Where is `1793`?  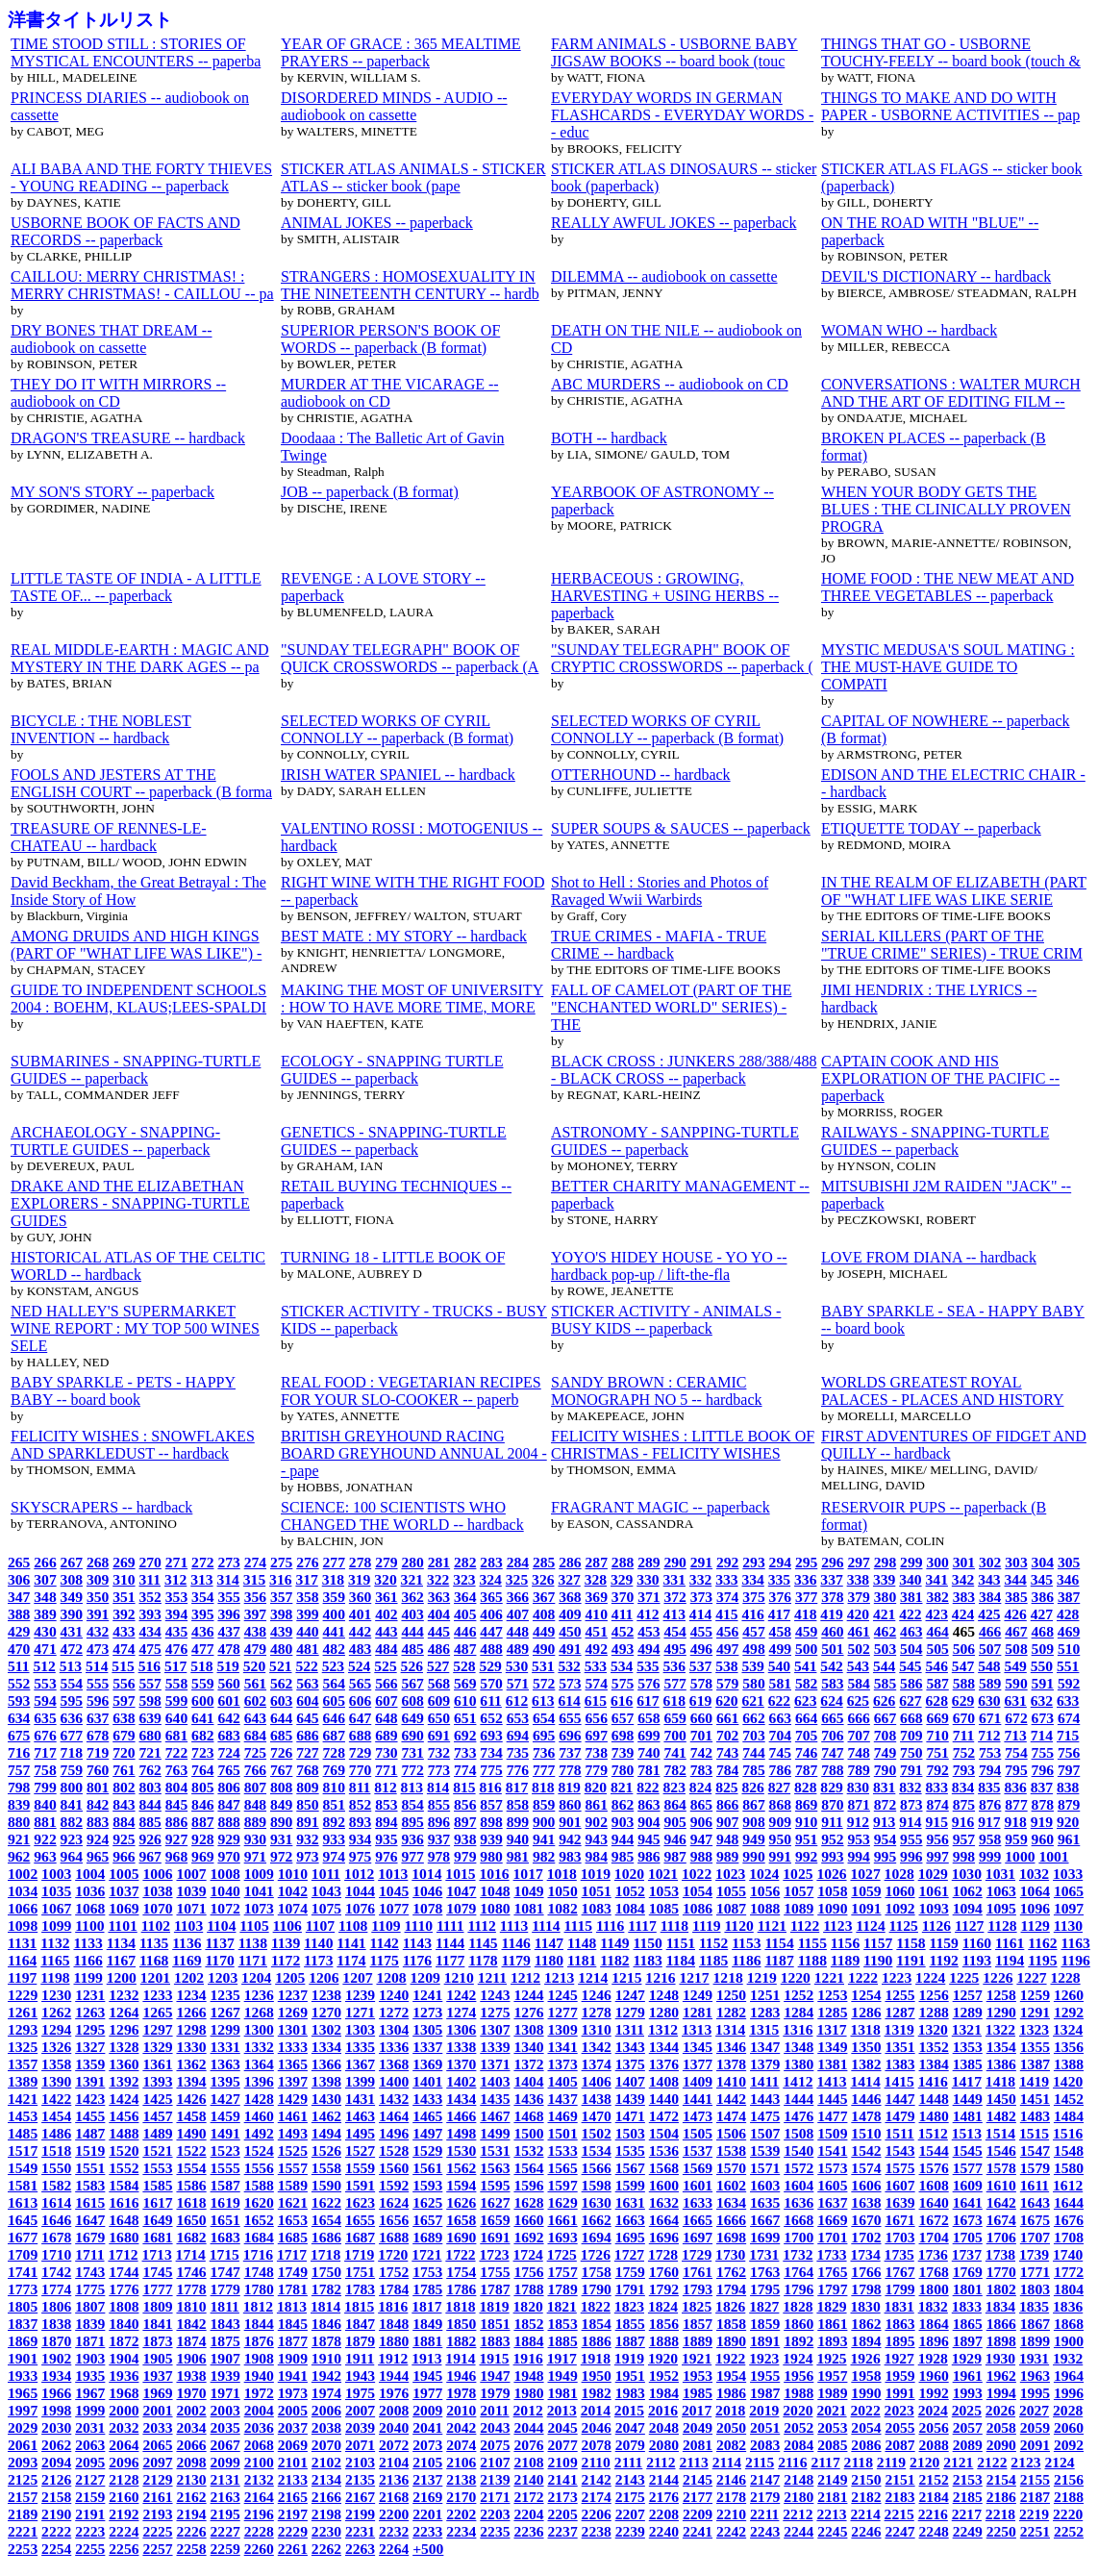 1793 is located at coordinates (697, 2289).